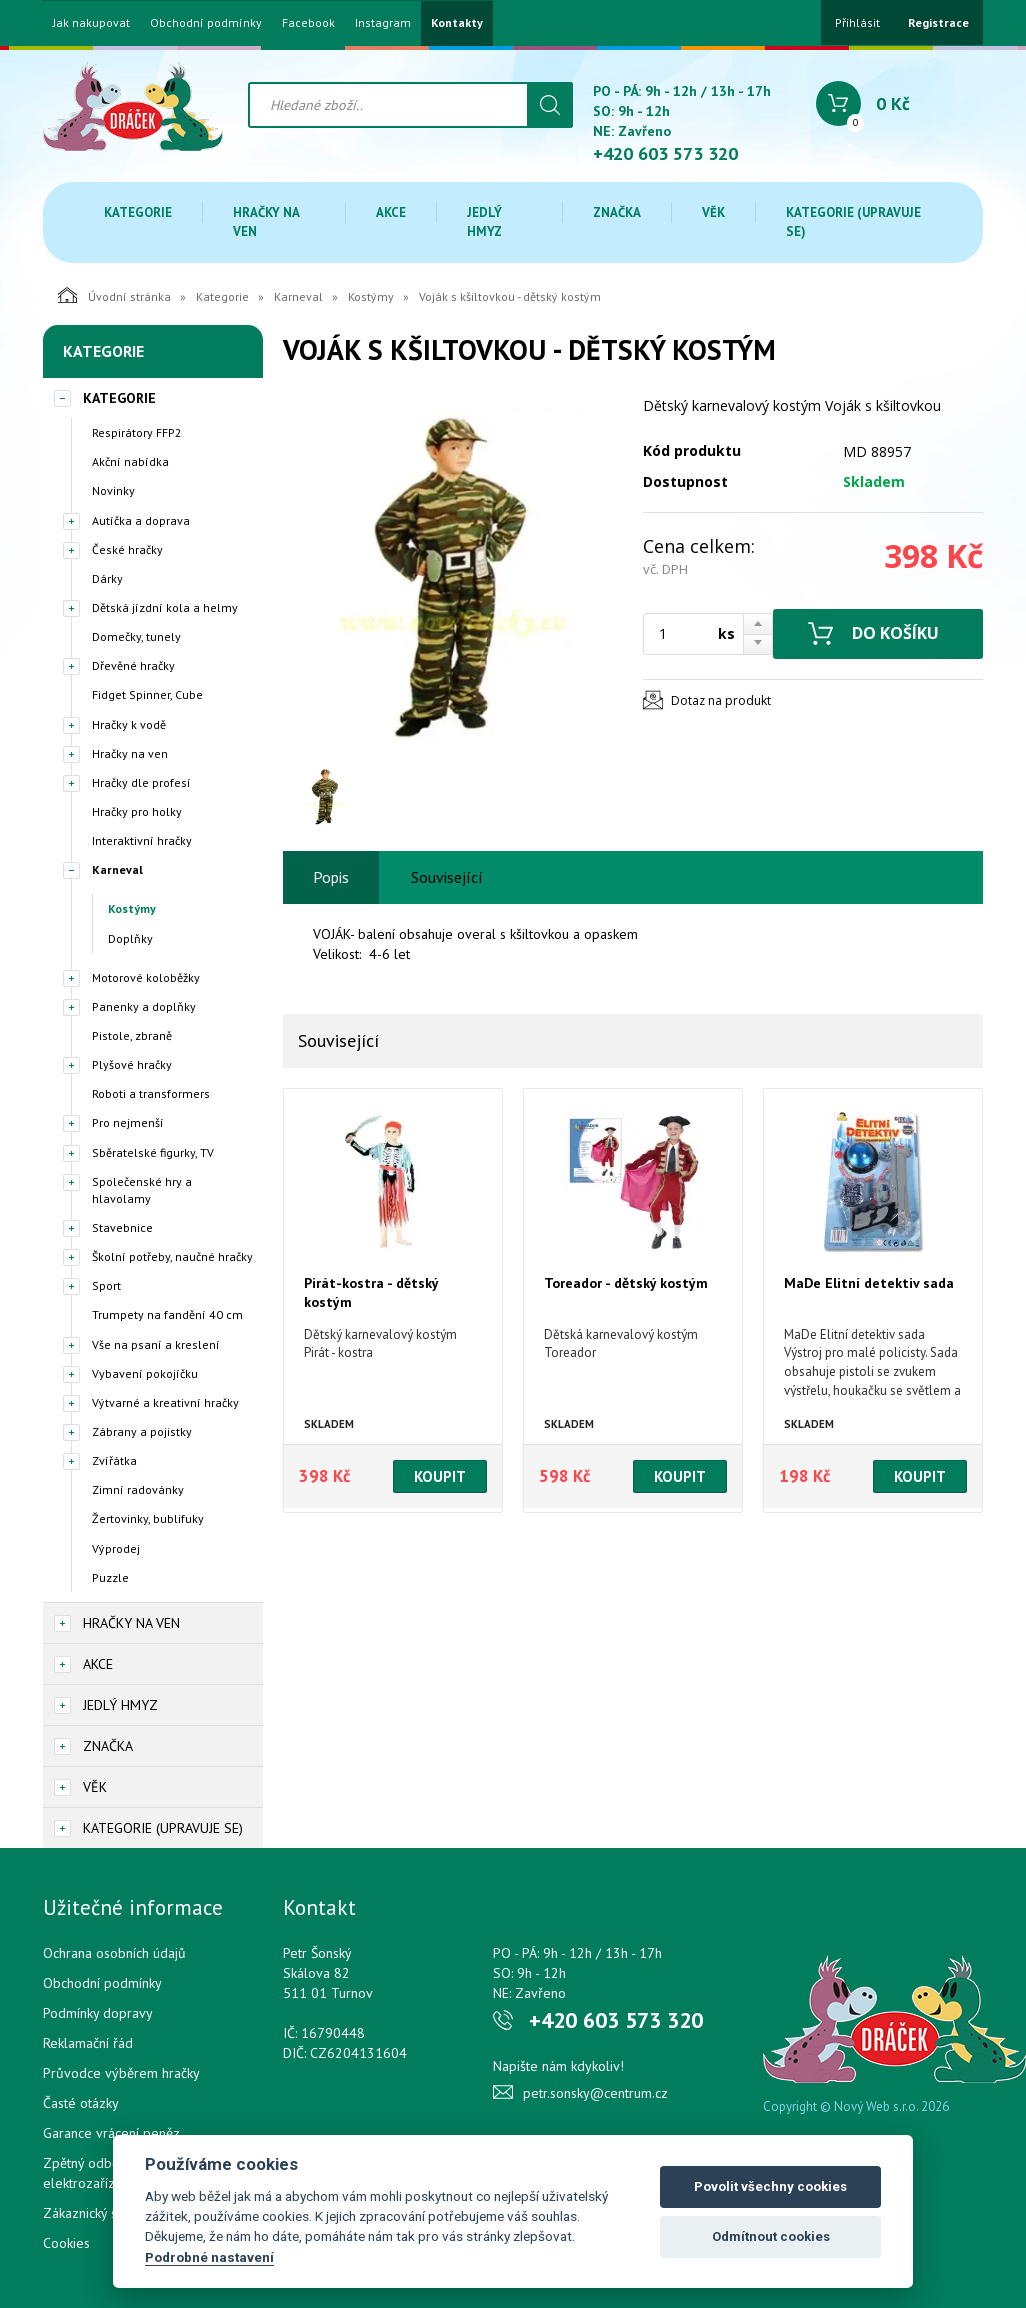 This screenshot has width=1026, height=2308. Describe the element at coordinates (141, 782) in the screenshot. I see `Hračky dle profesí` at that location.